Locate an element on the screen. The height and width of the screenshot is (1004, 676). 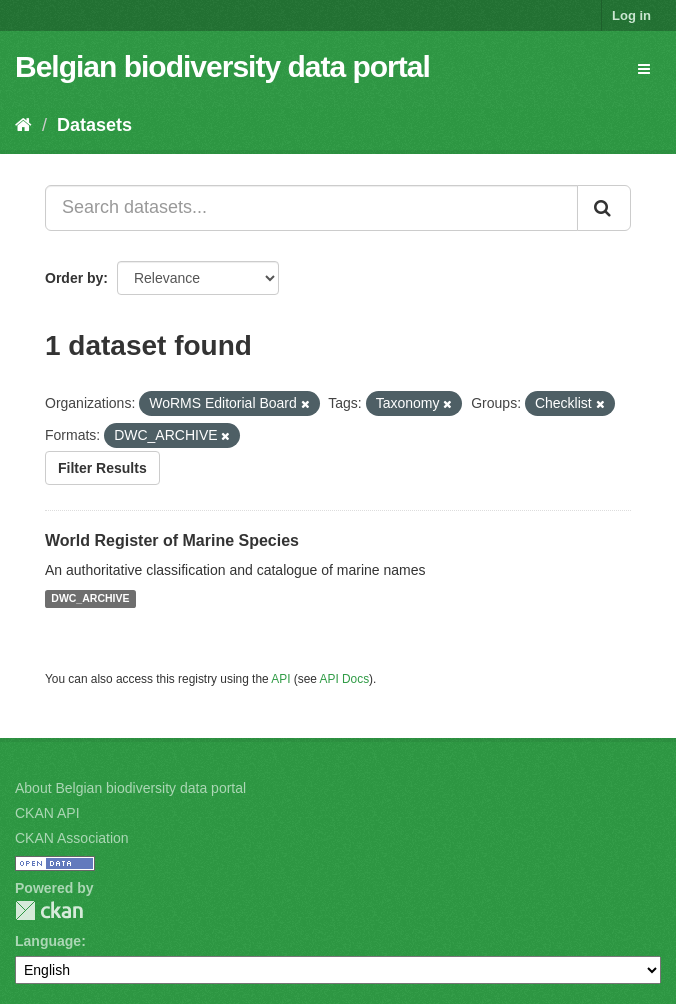
Order by is located at coordinates (74, 278).